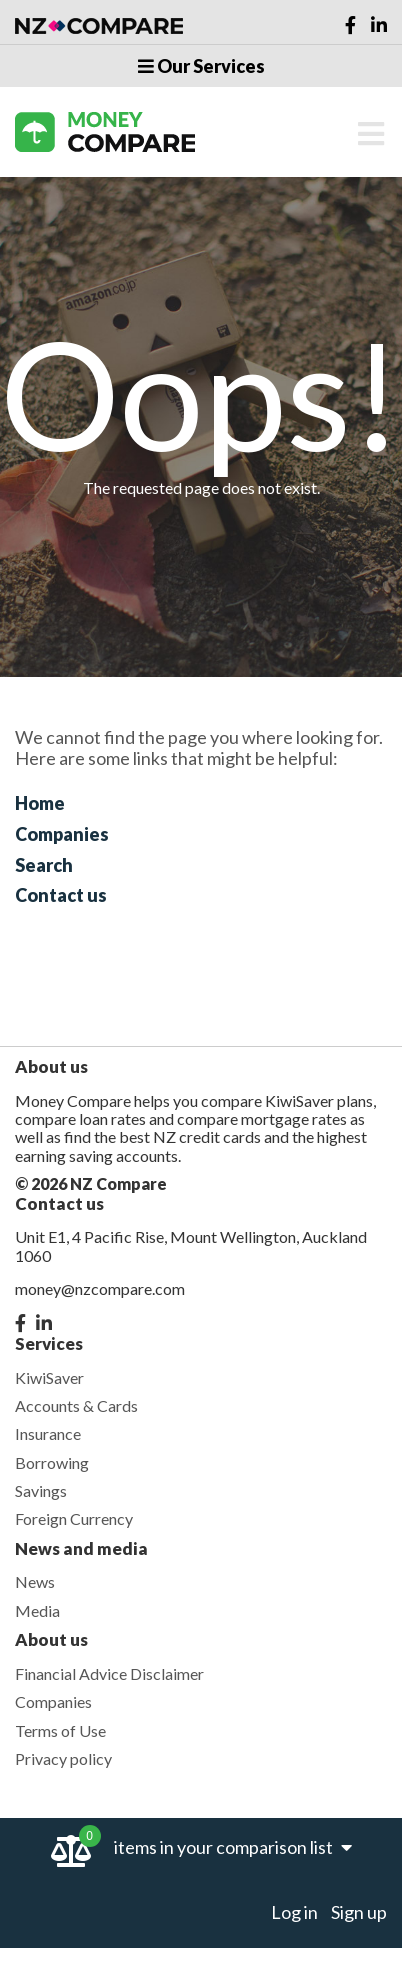 The height and width of the screenshot is (1968, 402). Describe the element at coordinates (233, 1847) in the screenshot. I see `items in your comparison list` at that location.